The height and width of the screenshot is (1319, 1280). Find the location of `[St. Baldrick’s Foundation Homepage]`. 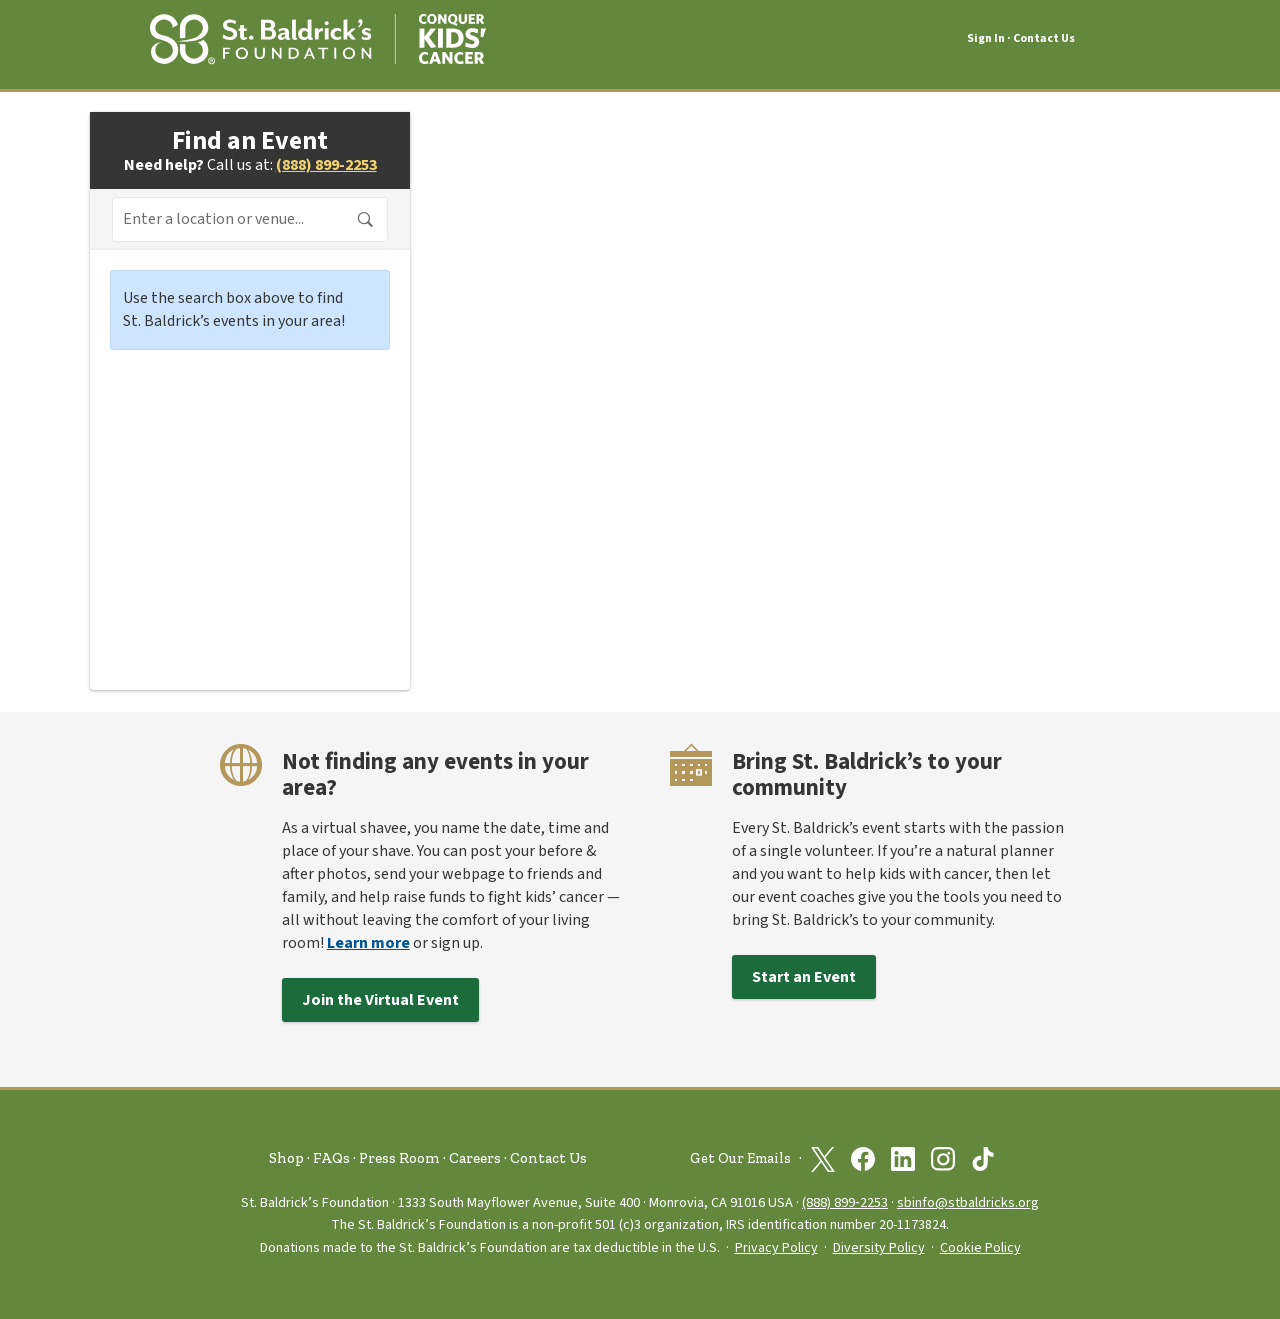

[St. Baldrick’s Foundation Homepage] is located at coordinates (318, 36).